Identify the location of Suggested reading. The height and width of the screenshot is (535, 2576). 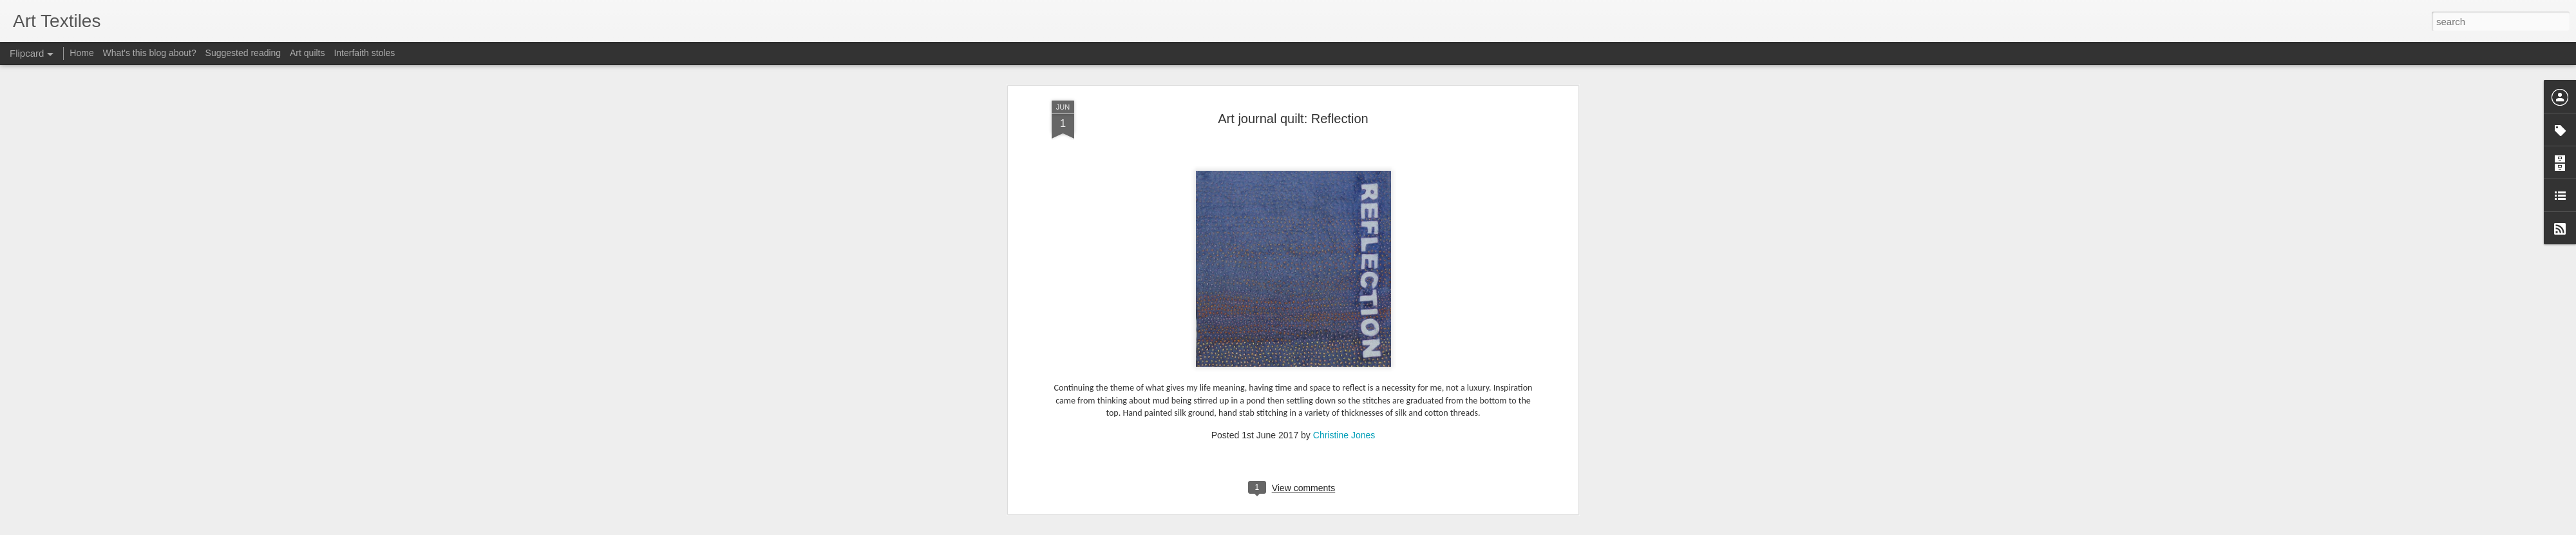
(243, 53).